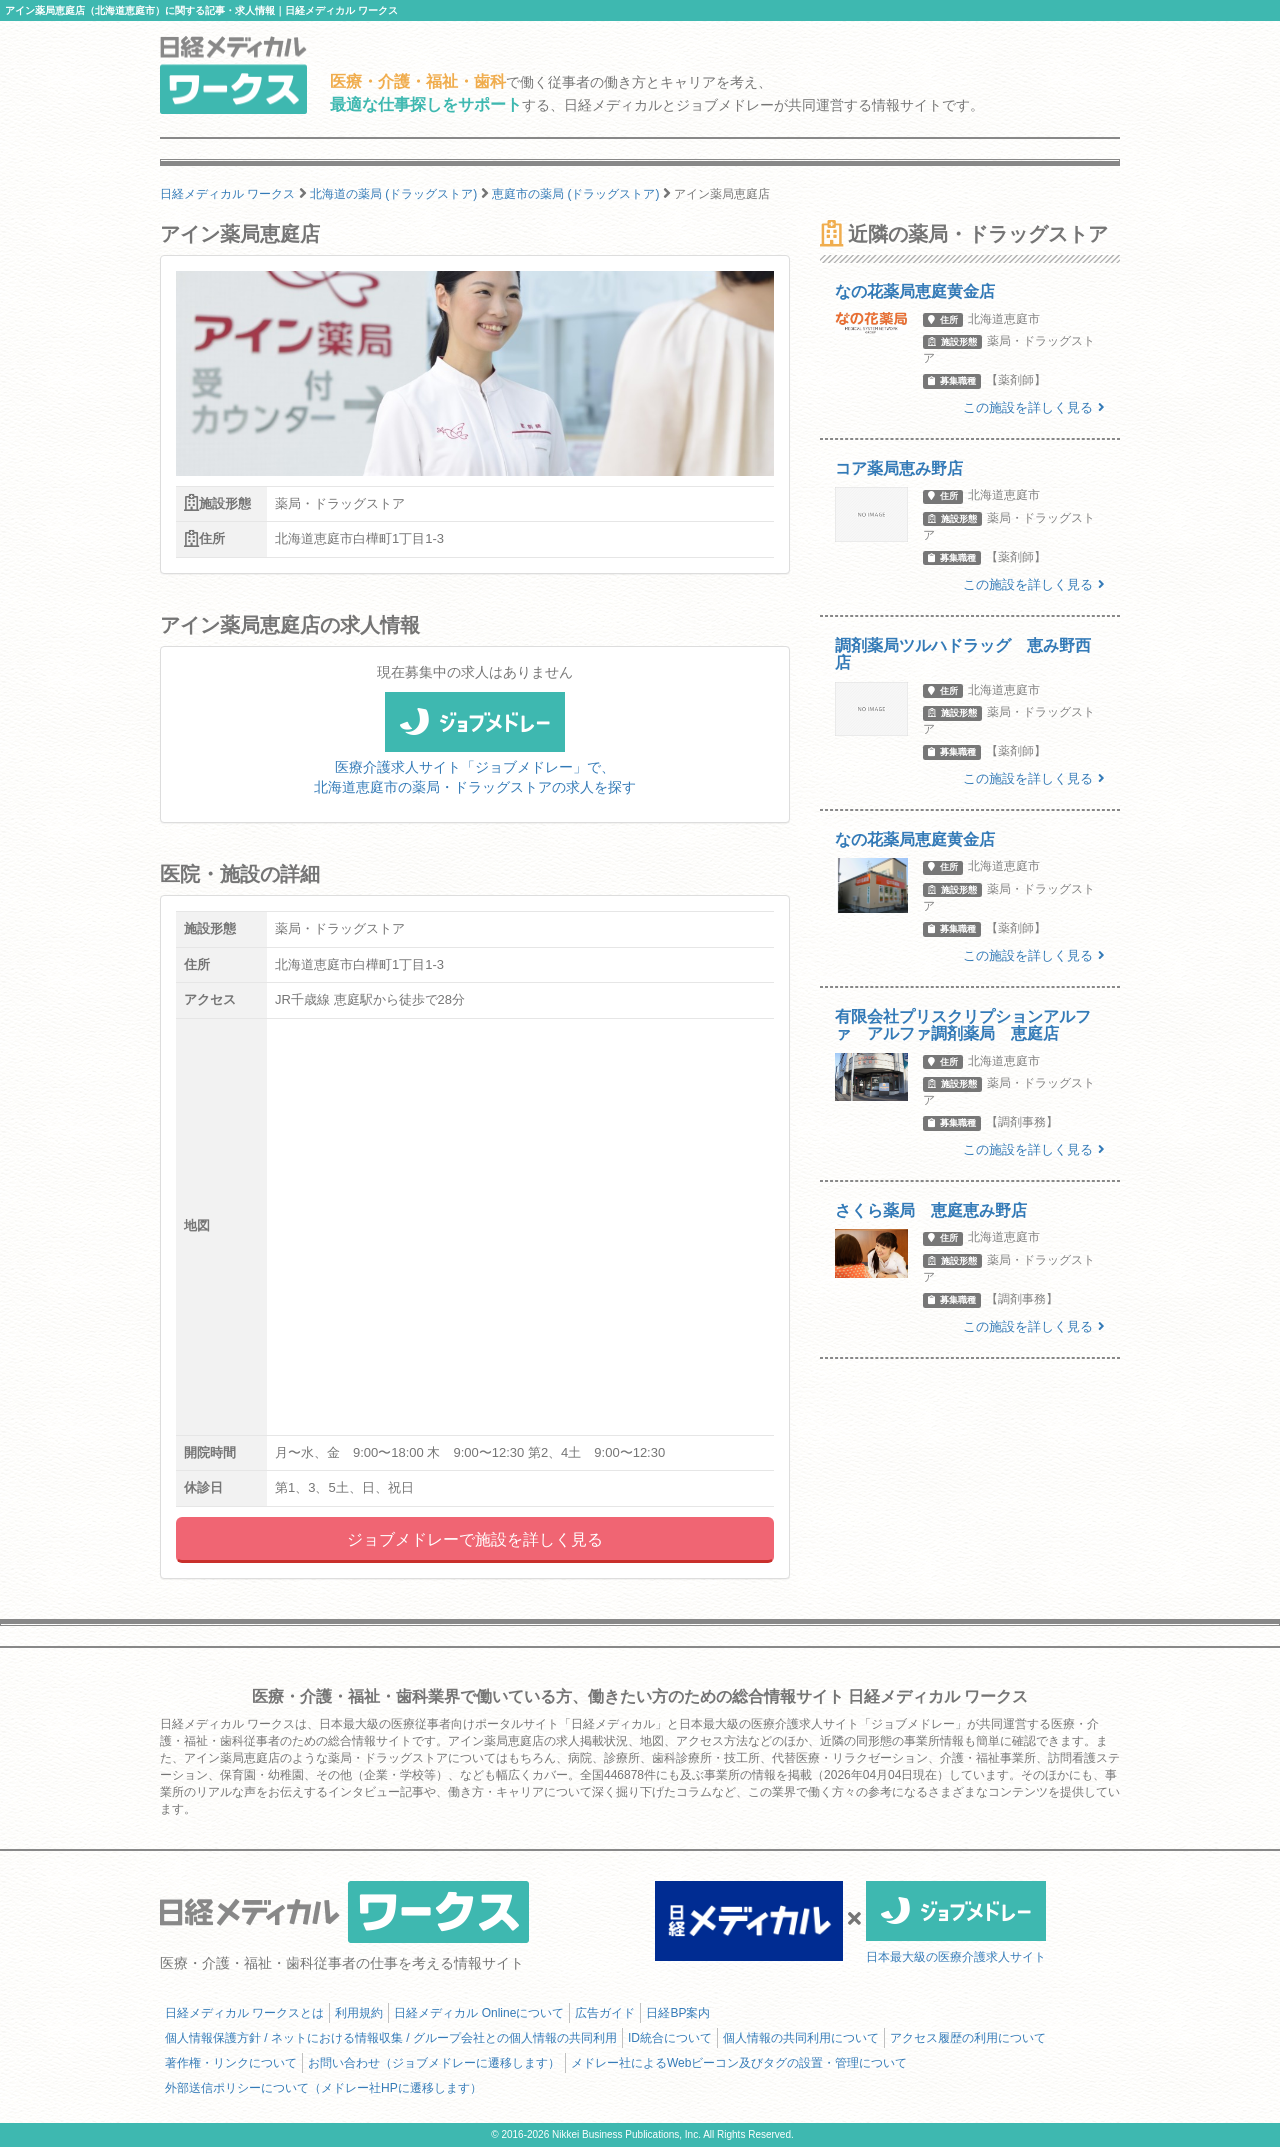  Describe the element at coordinates (678, 2013) in the screenshot. I see `日経BP案内` at that location.